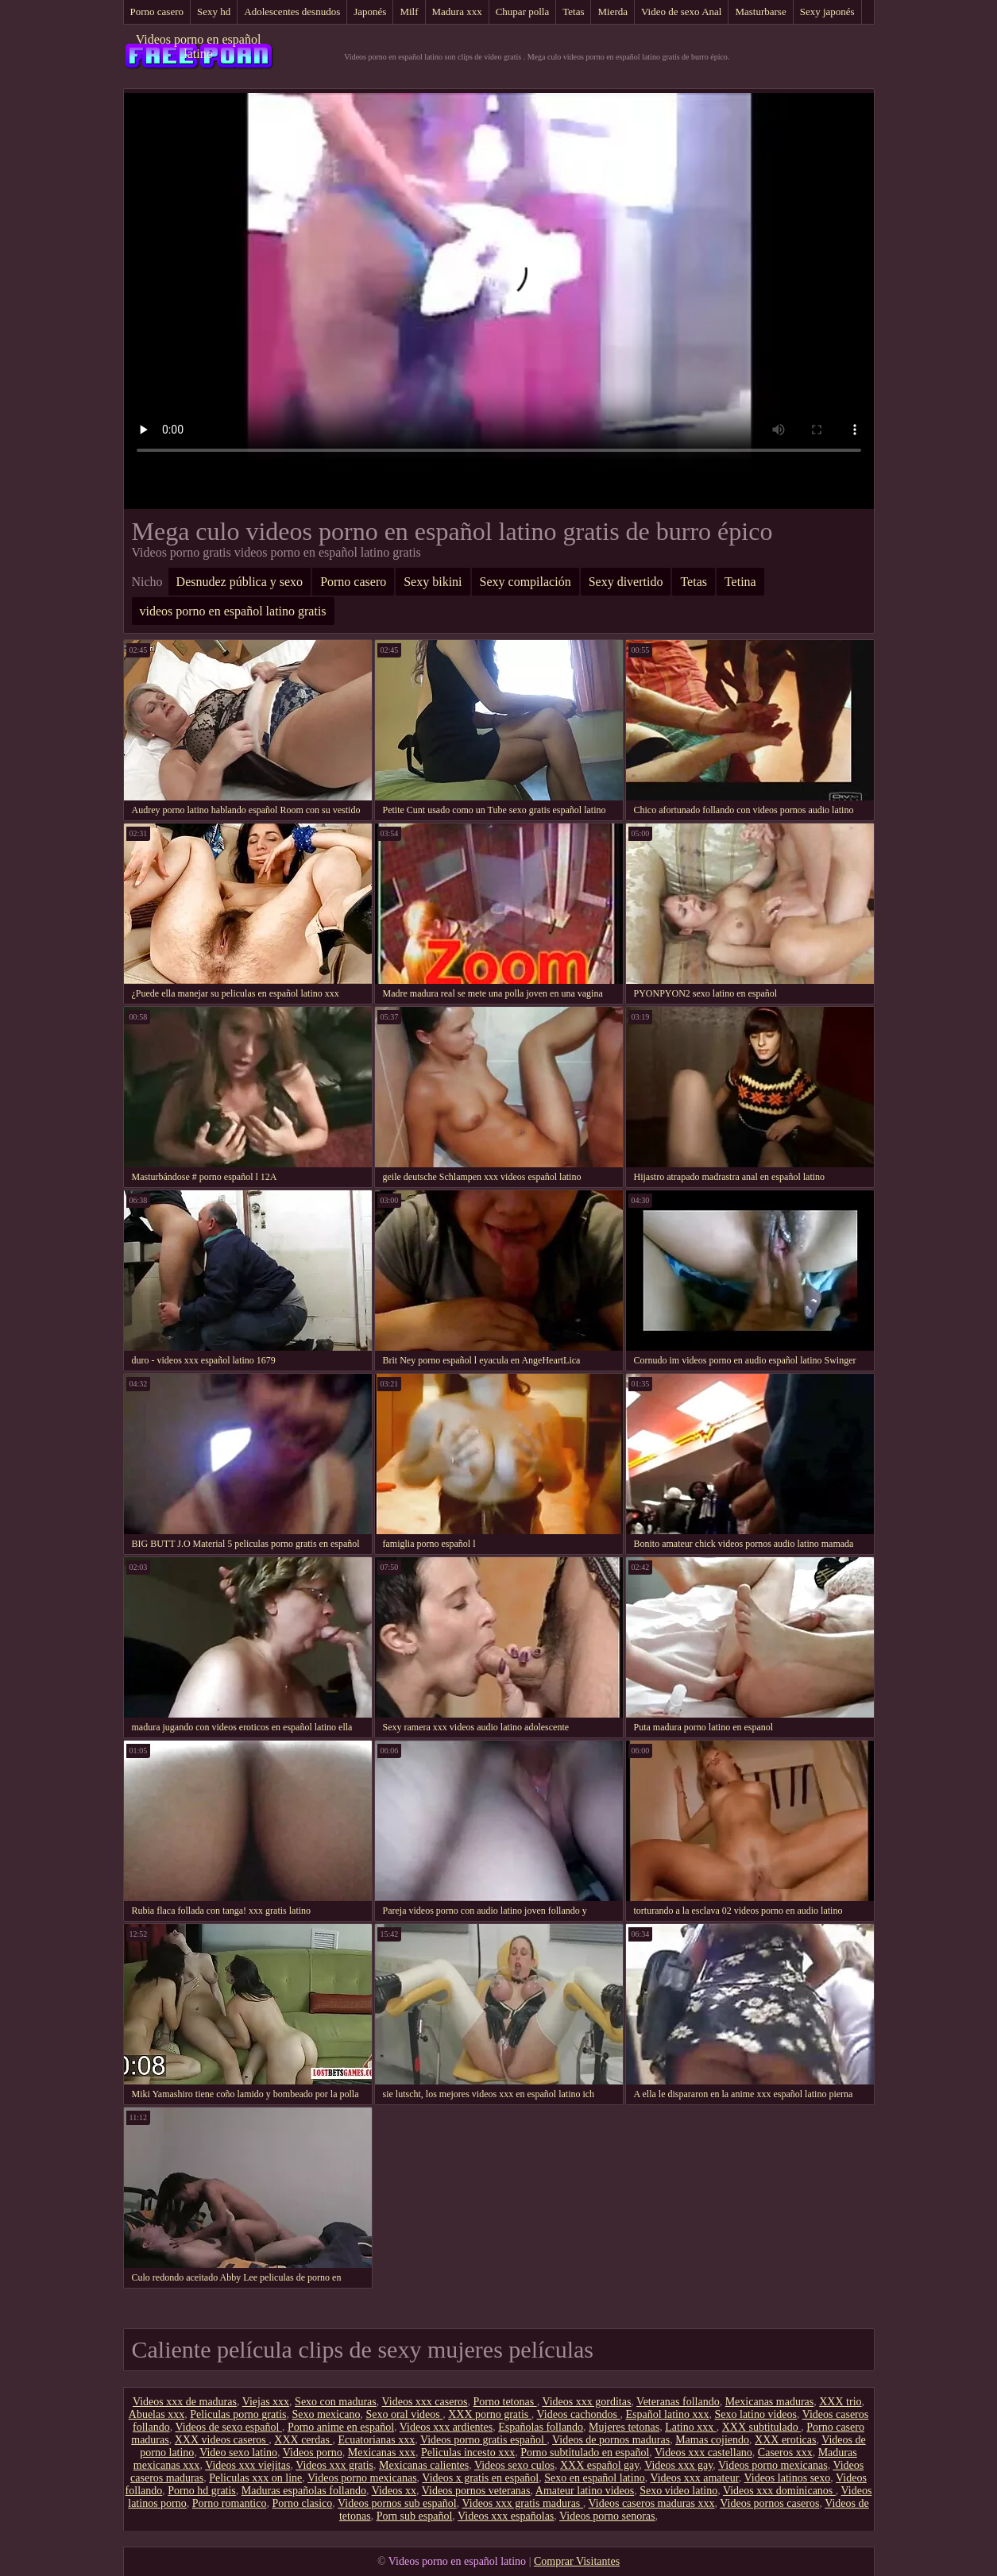  I want to click on Videos porno en español latino, so click(198, 46).